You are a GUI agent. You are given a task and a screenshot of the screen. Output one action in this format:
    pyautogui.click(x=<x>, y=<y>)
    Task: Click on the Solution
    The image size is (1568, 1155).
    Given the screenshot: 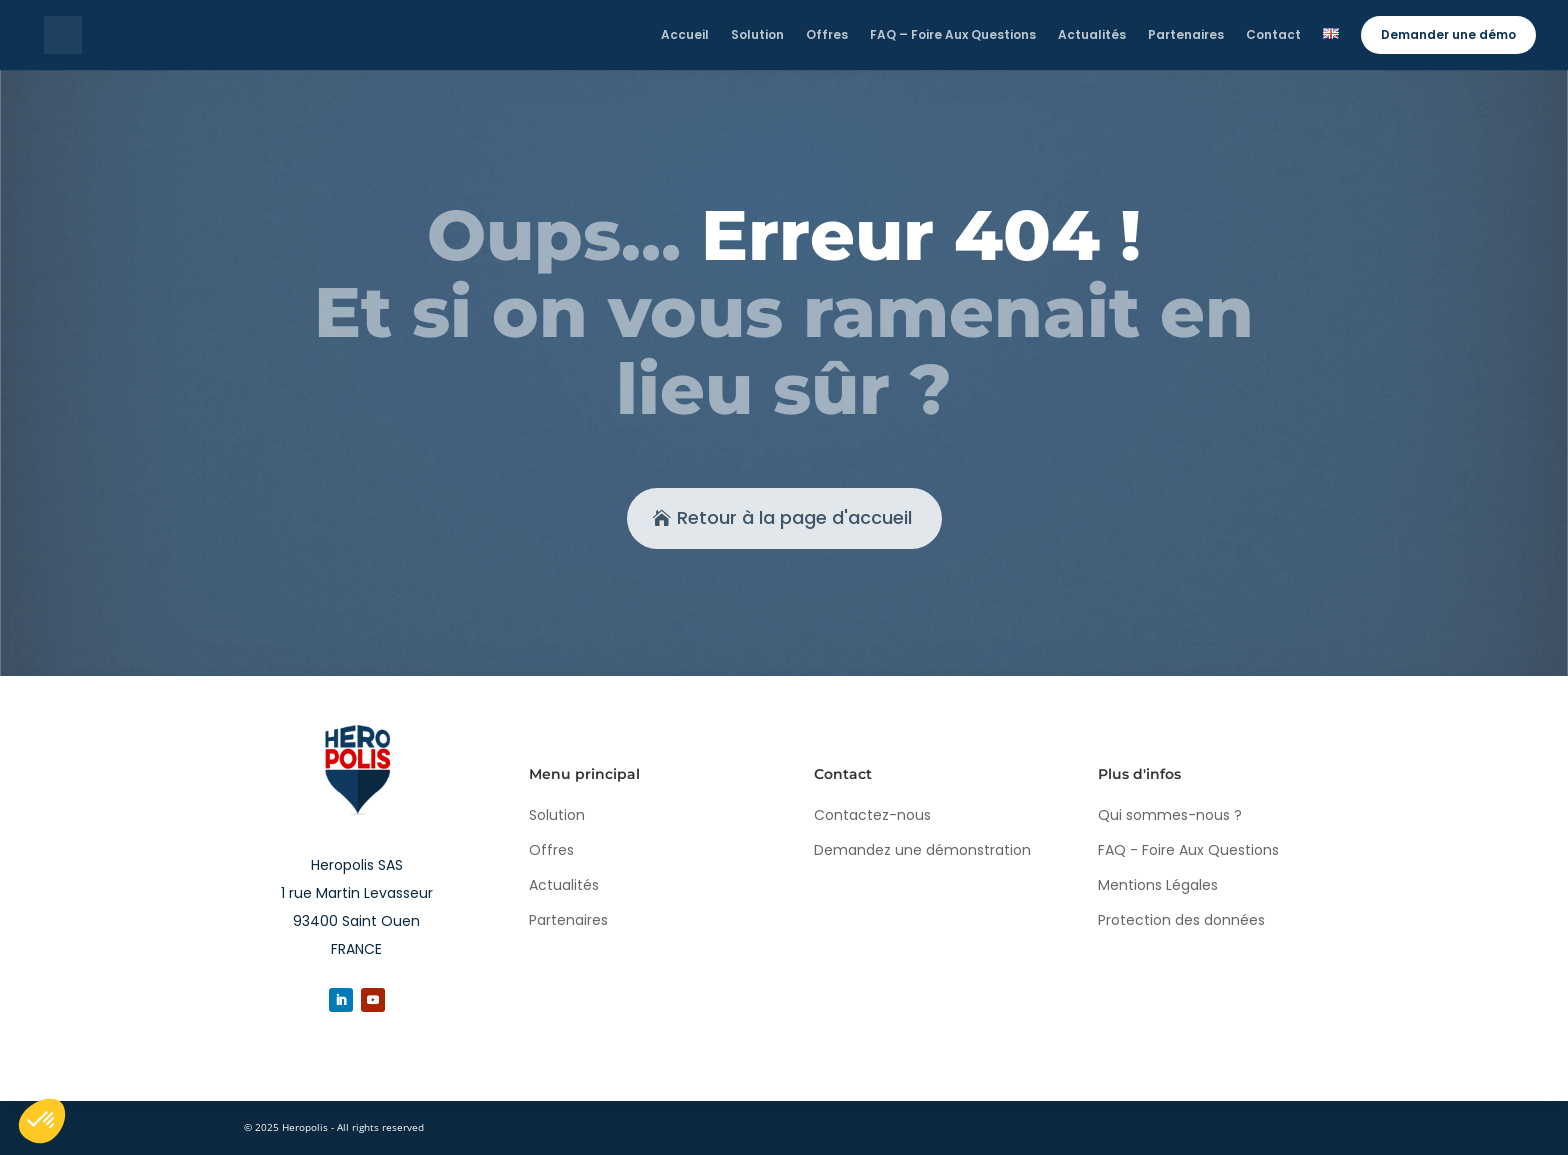 What is the action you would take?
    pyautogui.click(x=557, y=815)
    